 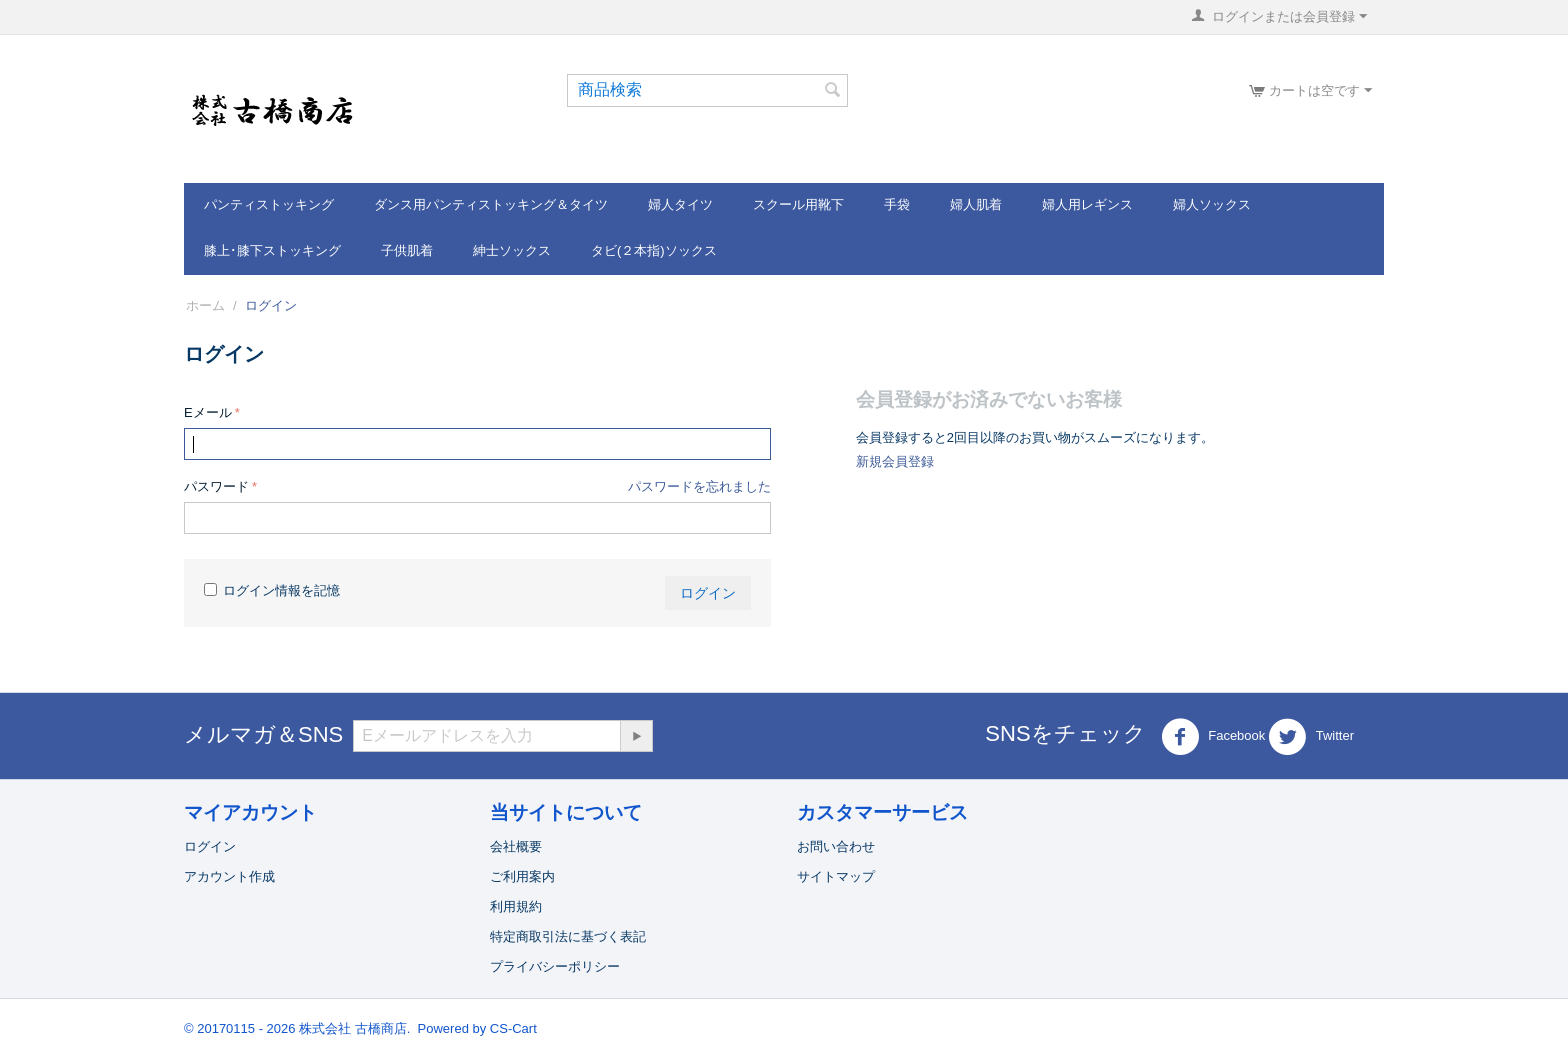 I want to click on Eメール, so click(x=208, y=412).